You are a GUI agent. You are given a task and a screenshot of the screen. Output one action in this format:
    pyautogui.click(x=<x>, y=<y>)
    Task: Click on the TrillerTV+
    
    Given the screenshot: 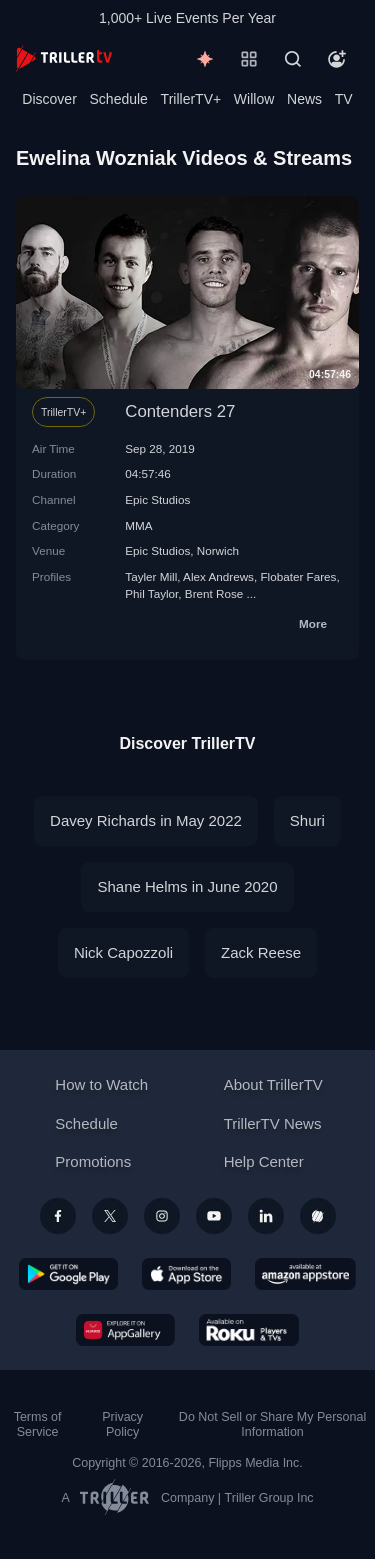 What is the action you would take?
    pyautogui.click(x=191, y=99)
    